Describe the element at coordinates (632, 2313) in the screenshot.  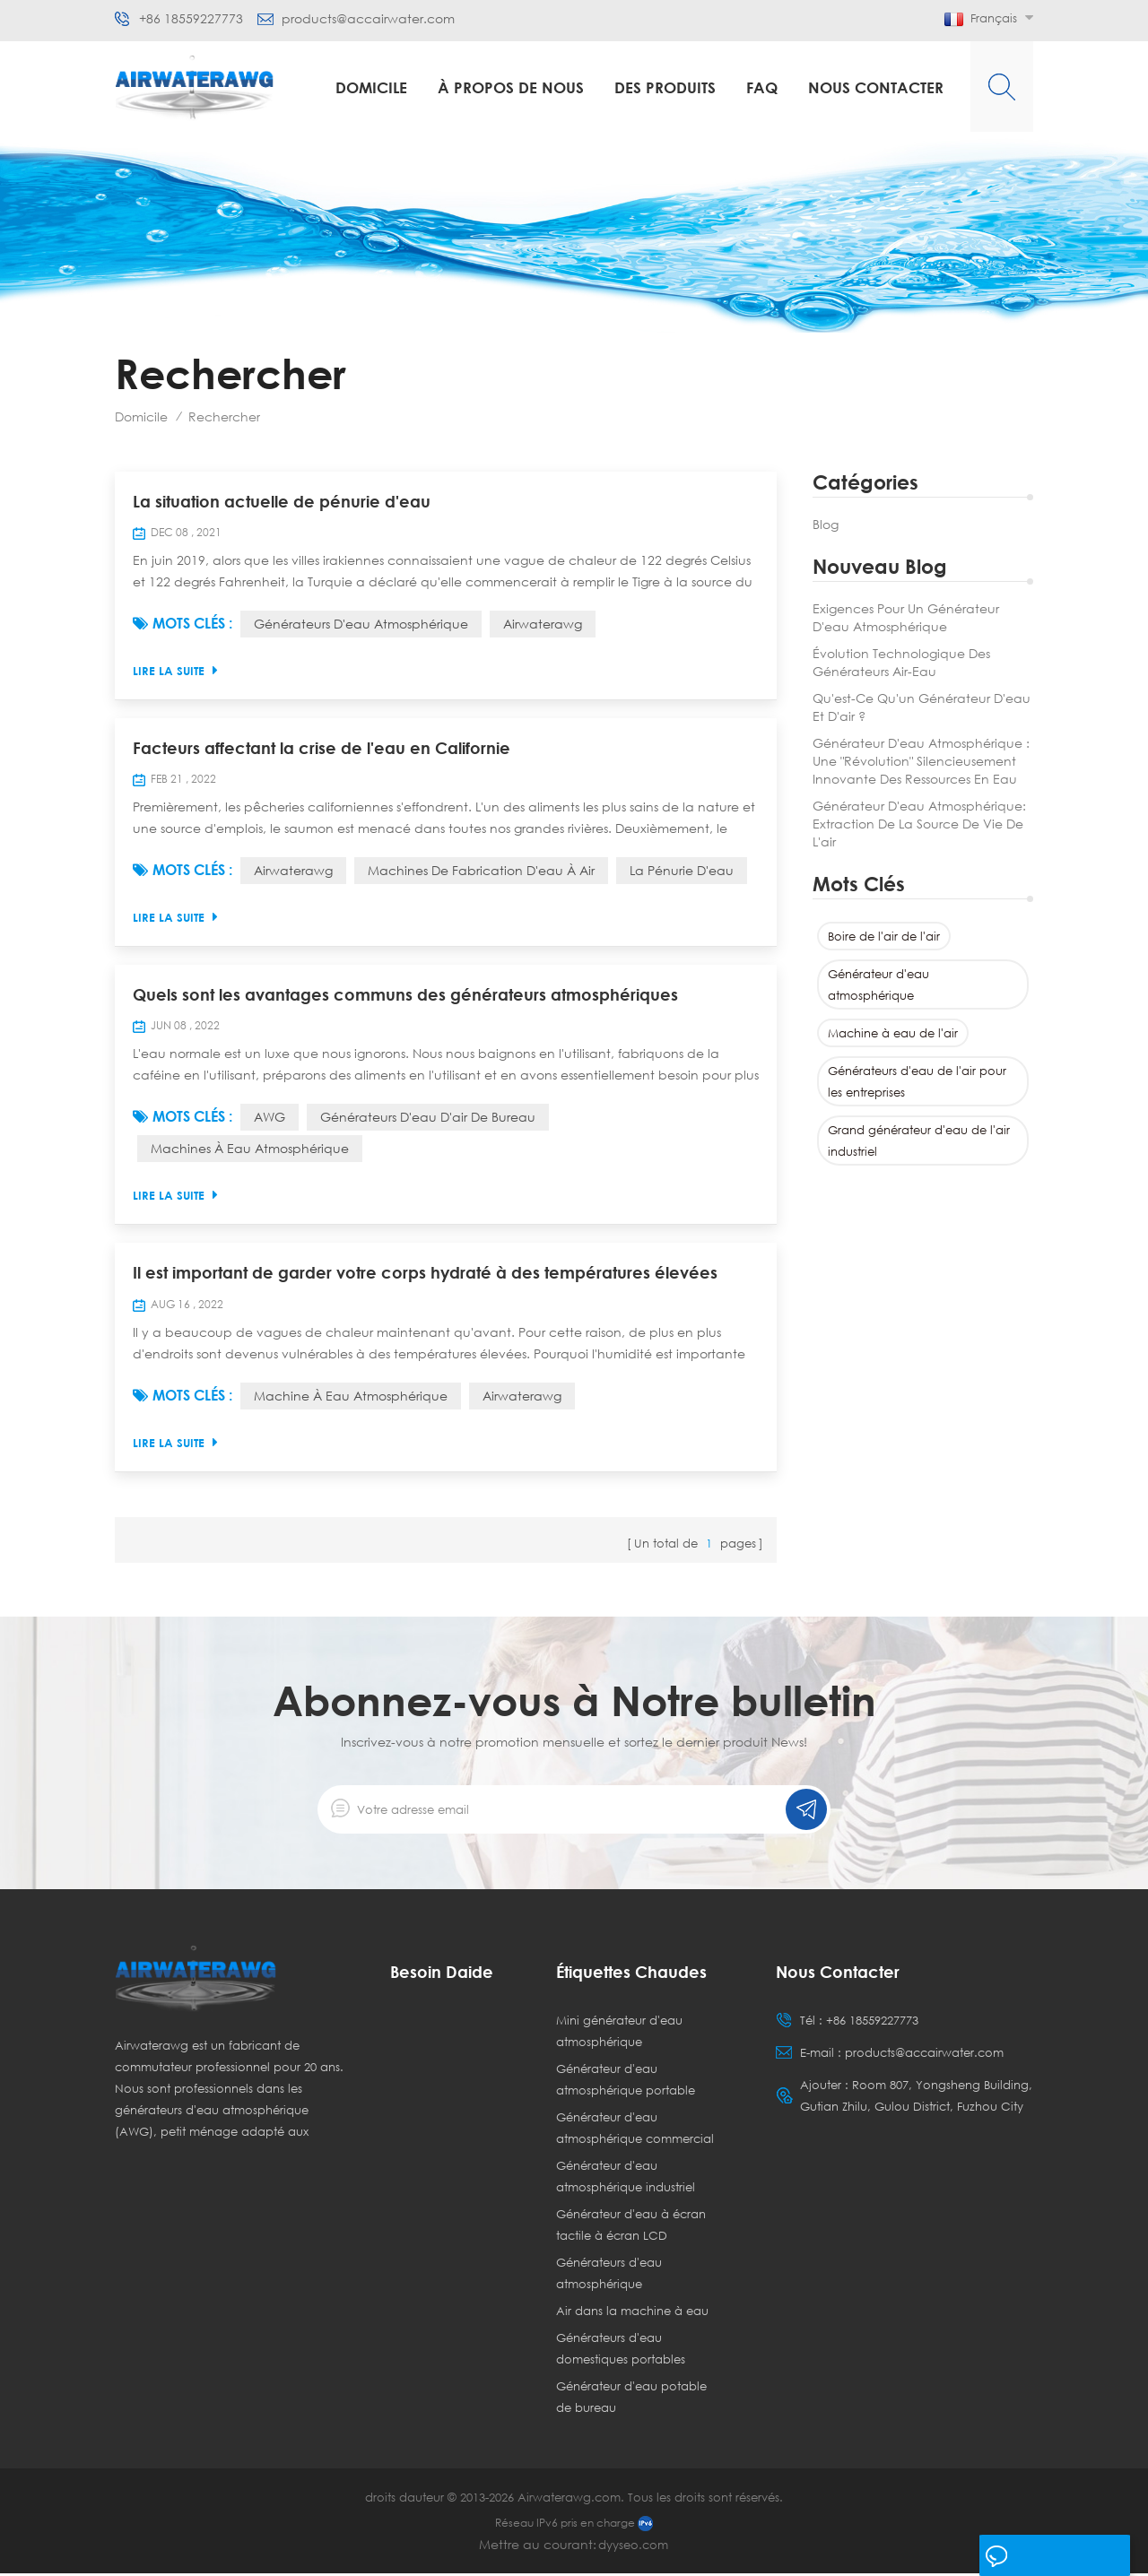
I see `Air dans la machine à eau` at that location.